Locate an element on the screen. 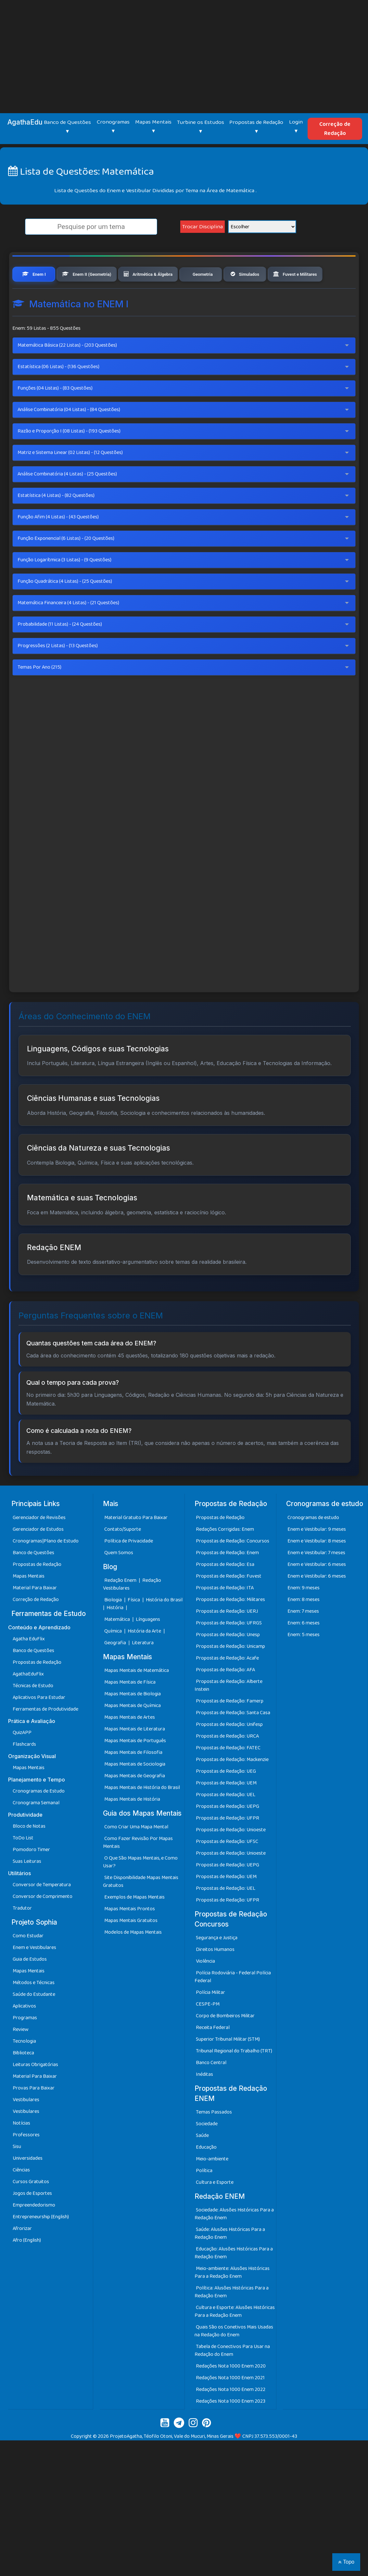 This screenshot has height=2576, width=368. Mapas Mentais de Matemática is located at coordinates (136, 1695).